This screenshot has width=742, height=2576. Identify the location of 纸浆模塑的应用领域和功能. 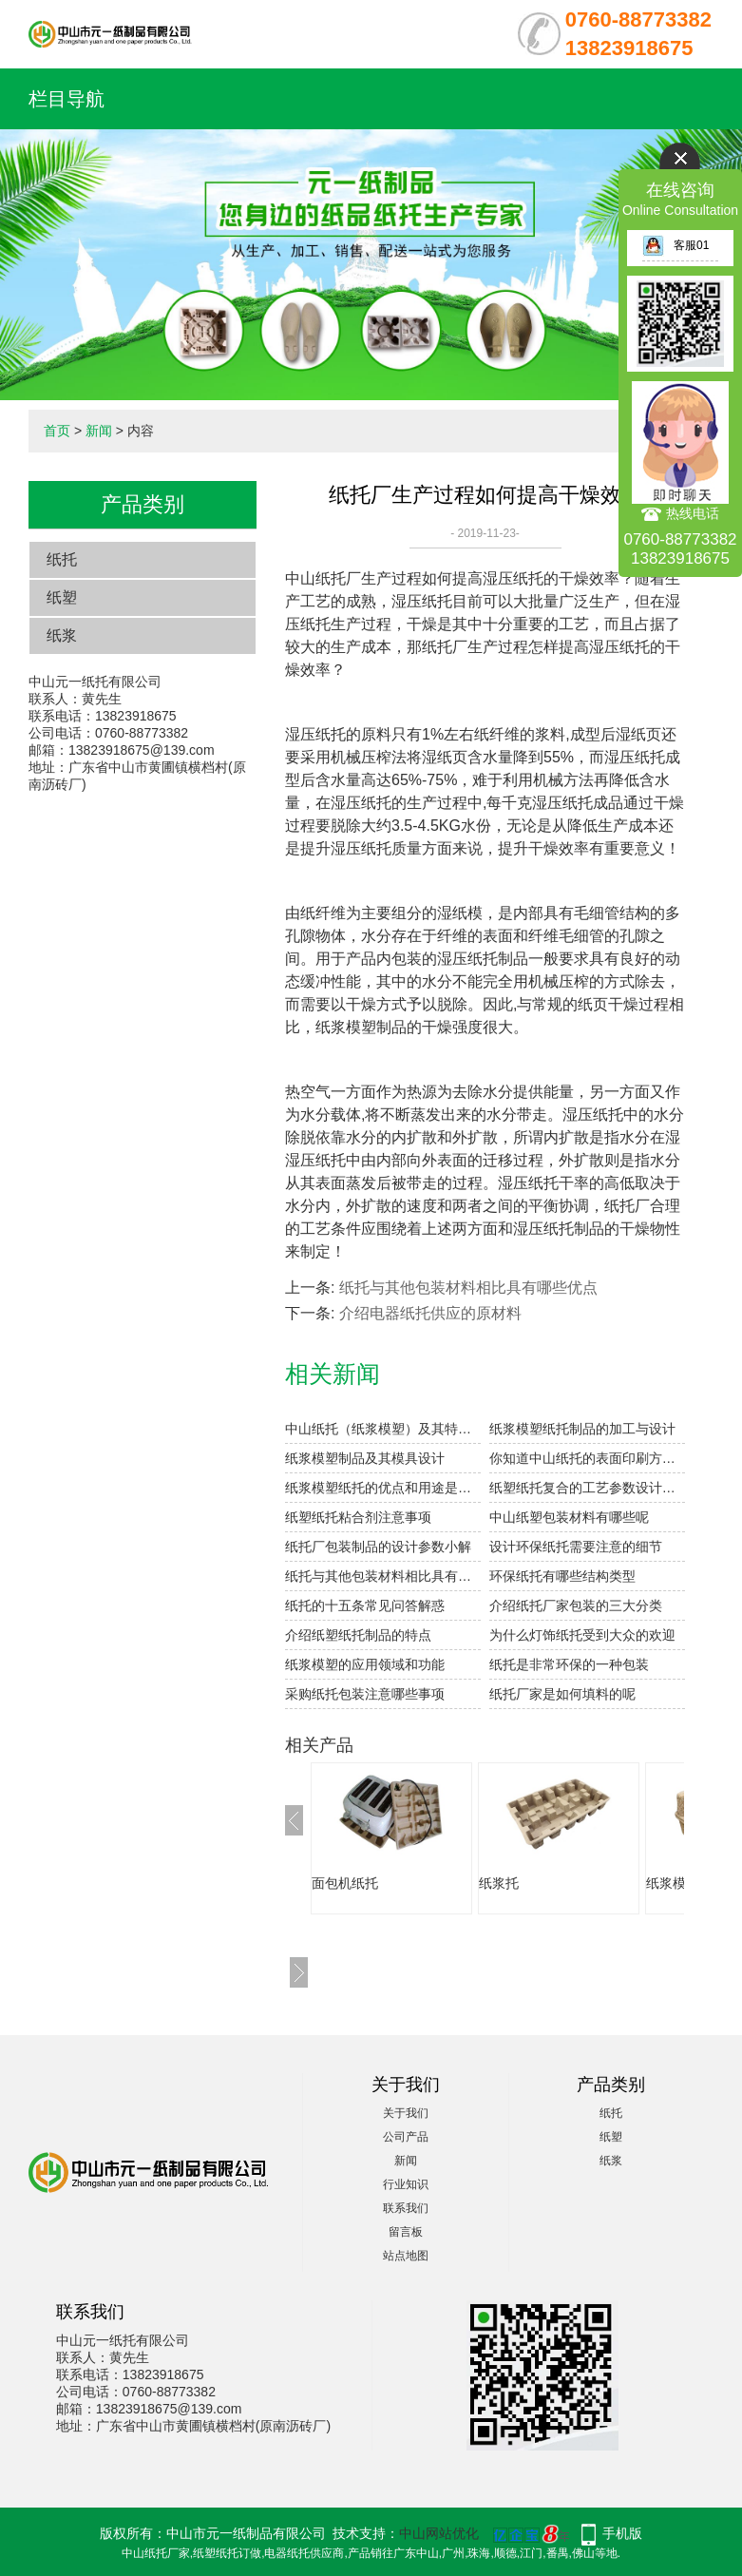
(365, 1664).